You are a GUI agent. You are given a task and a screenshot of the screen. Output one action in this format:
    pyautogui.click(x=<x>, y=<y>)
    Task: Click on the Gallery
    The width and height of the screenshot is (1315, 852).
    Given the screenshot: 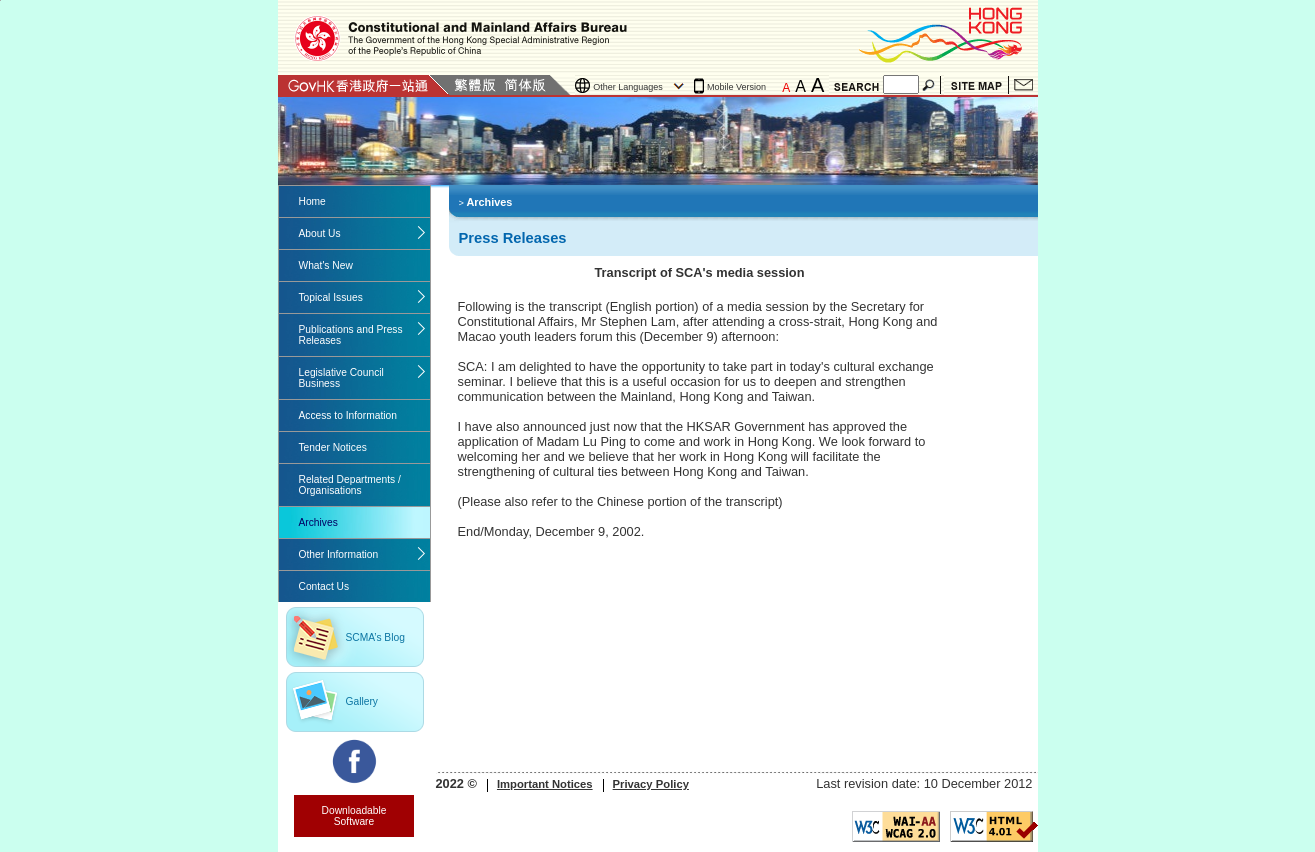 What is the action you would take?
    pyautogui.click(x=362, y=701)
    